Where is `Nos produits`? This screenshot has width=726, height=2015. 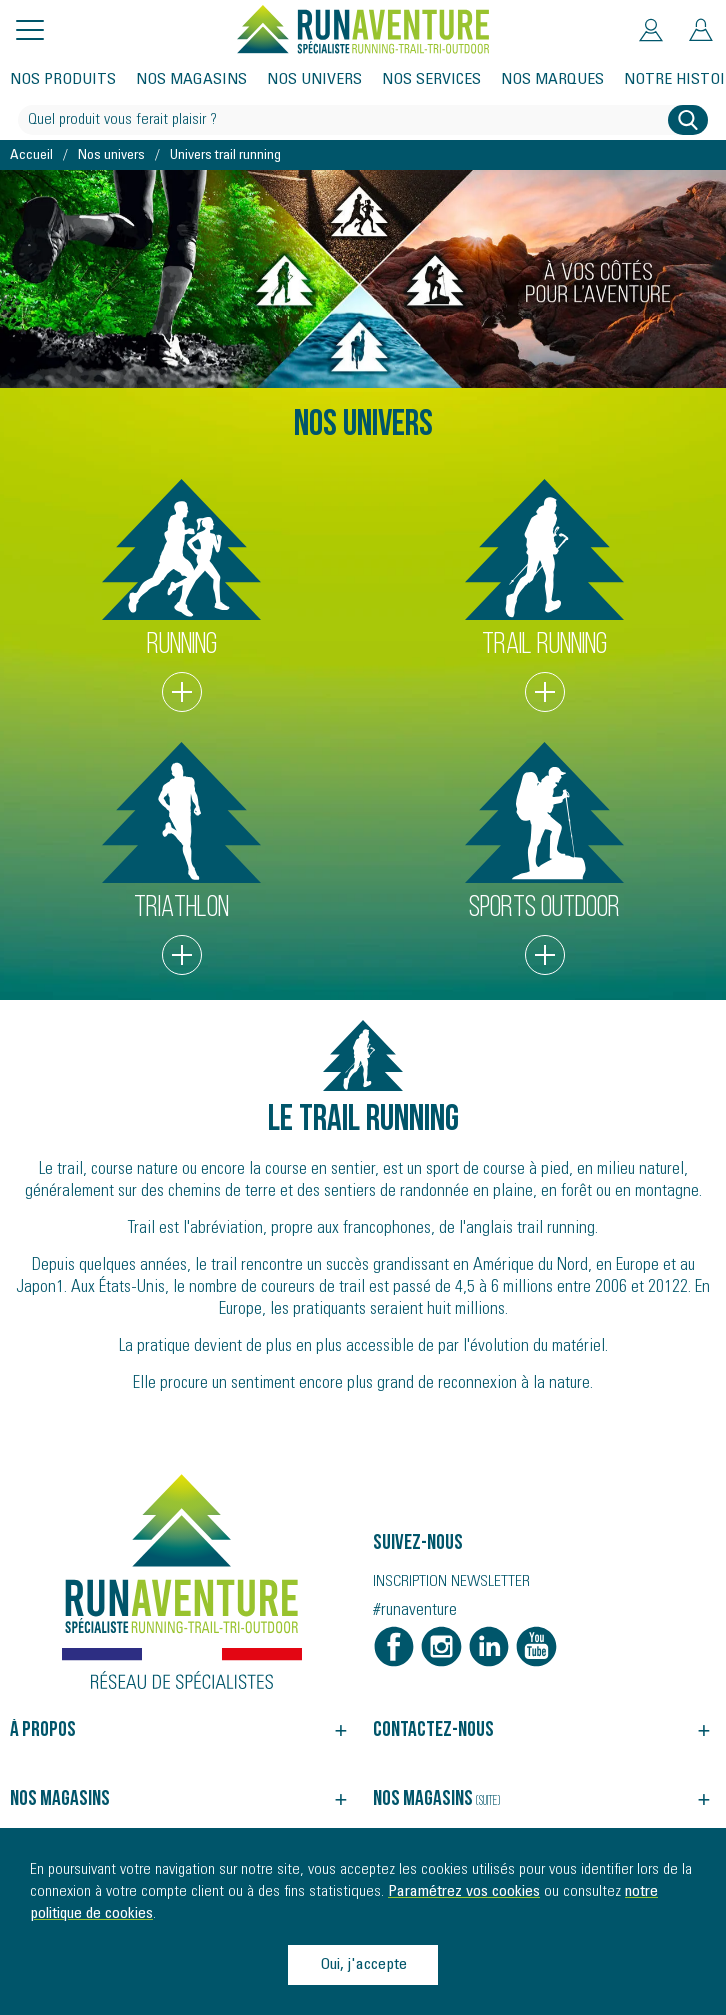 Nos produits is located at coordinates (63, 80).